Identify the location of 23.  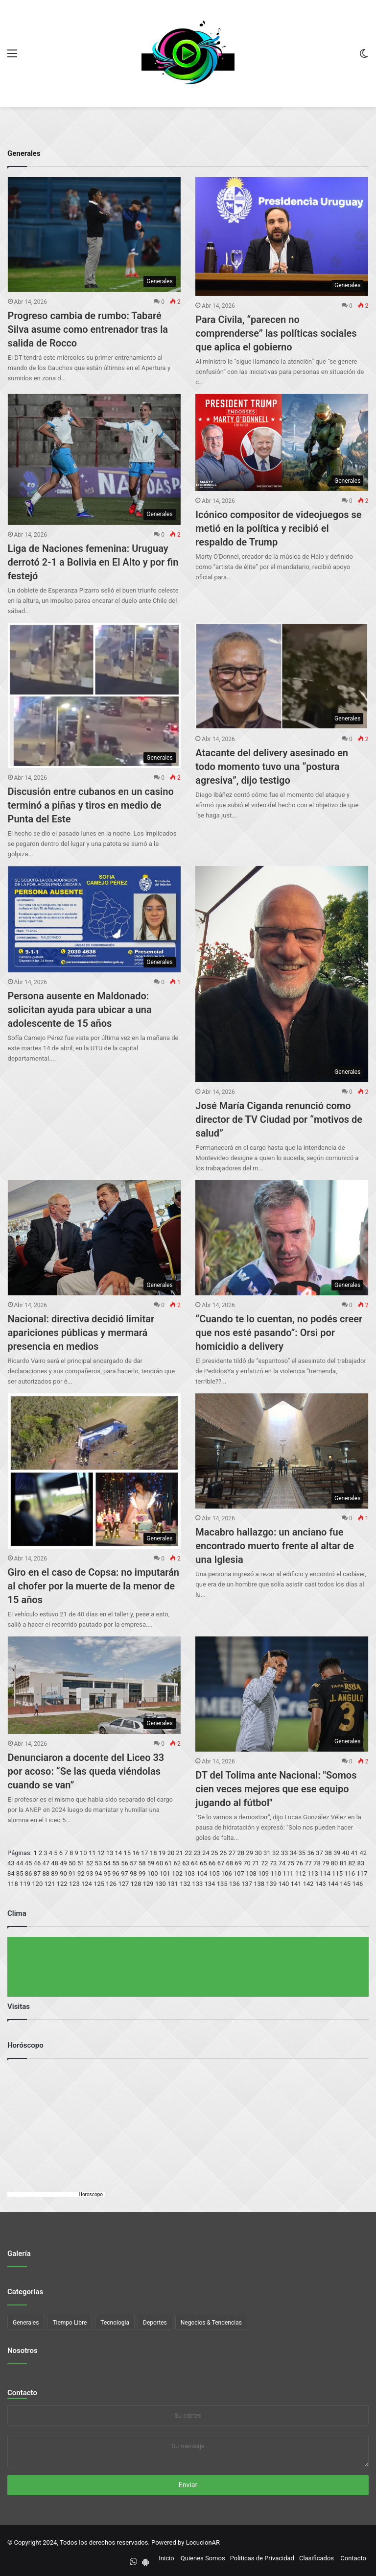
(197, 1853).